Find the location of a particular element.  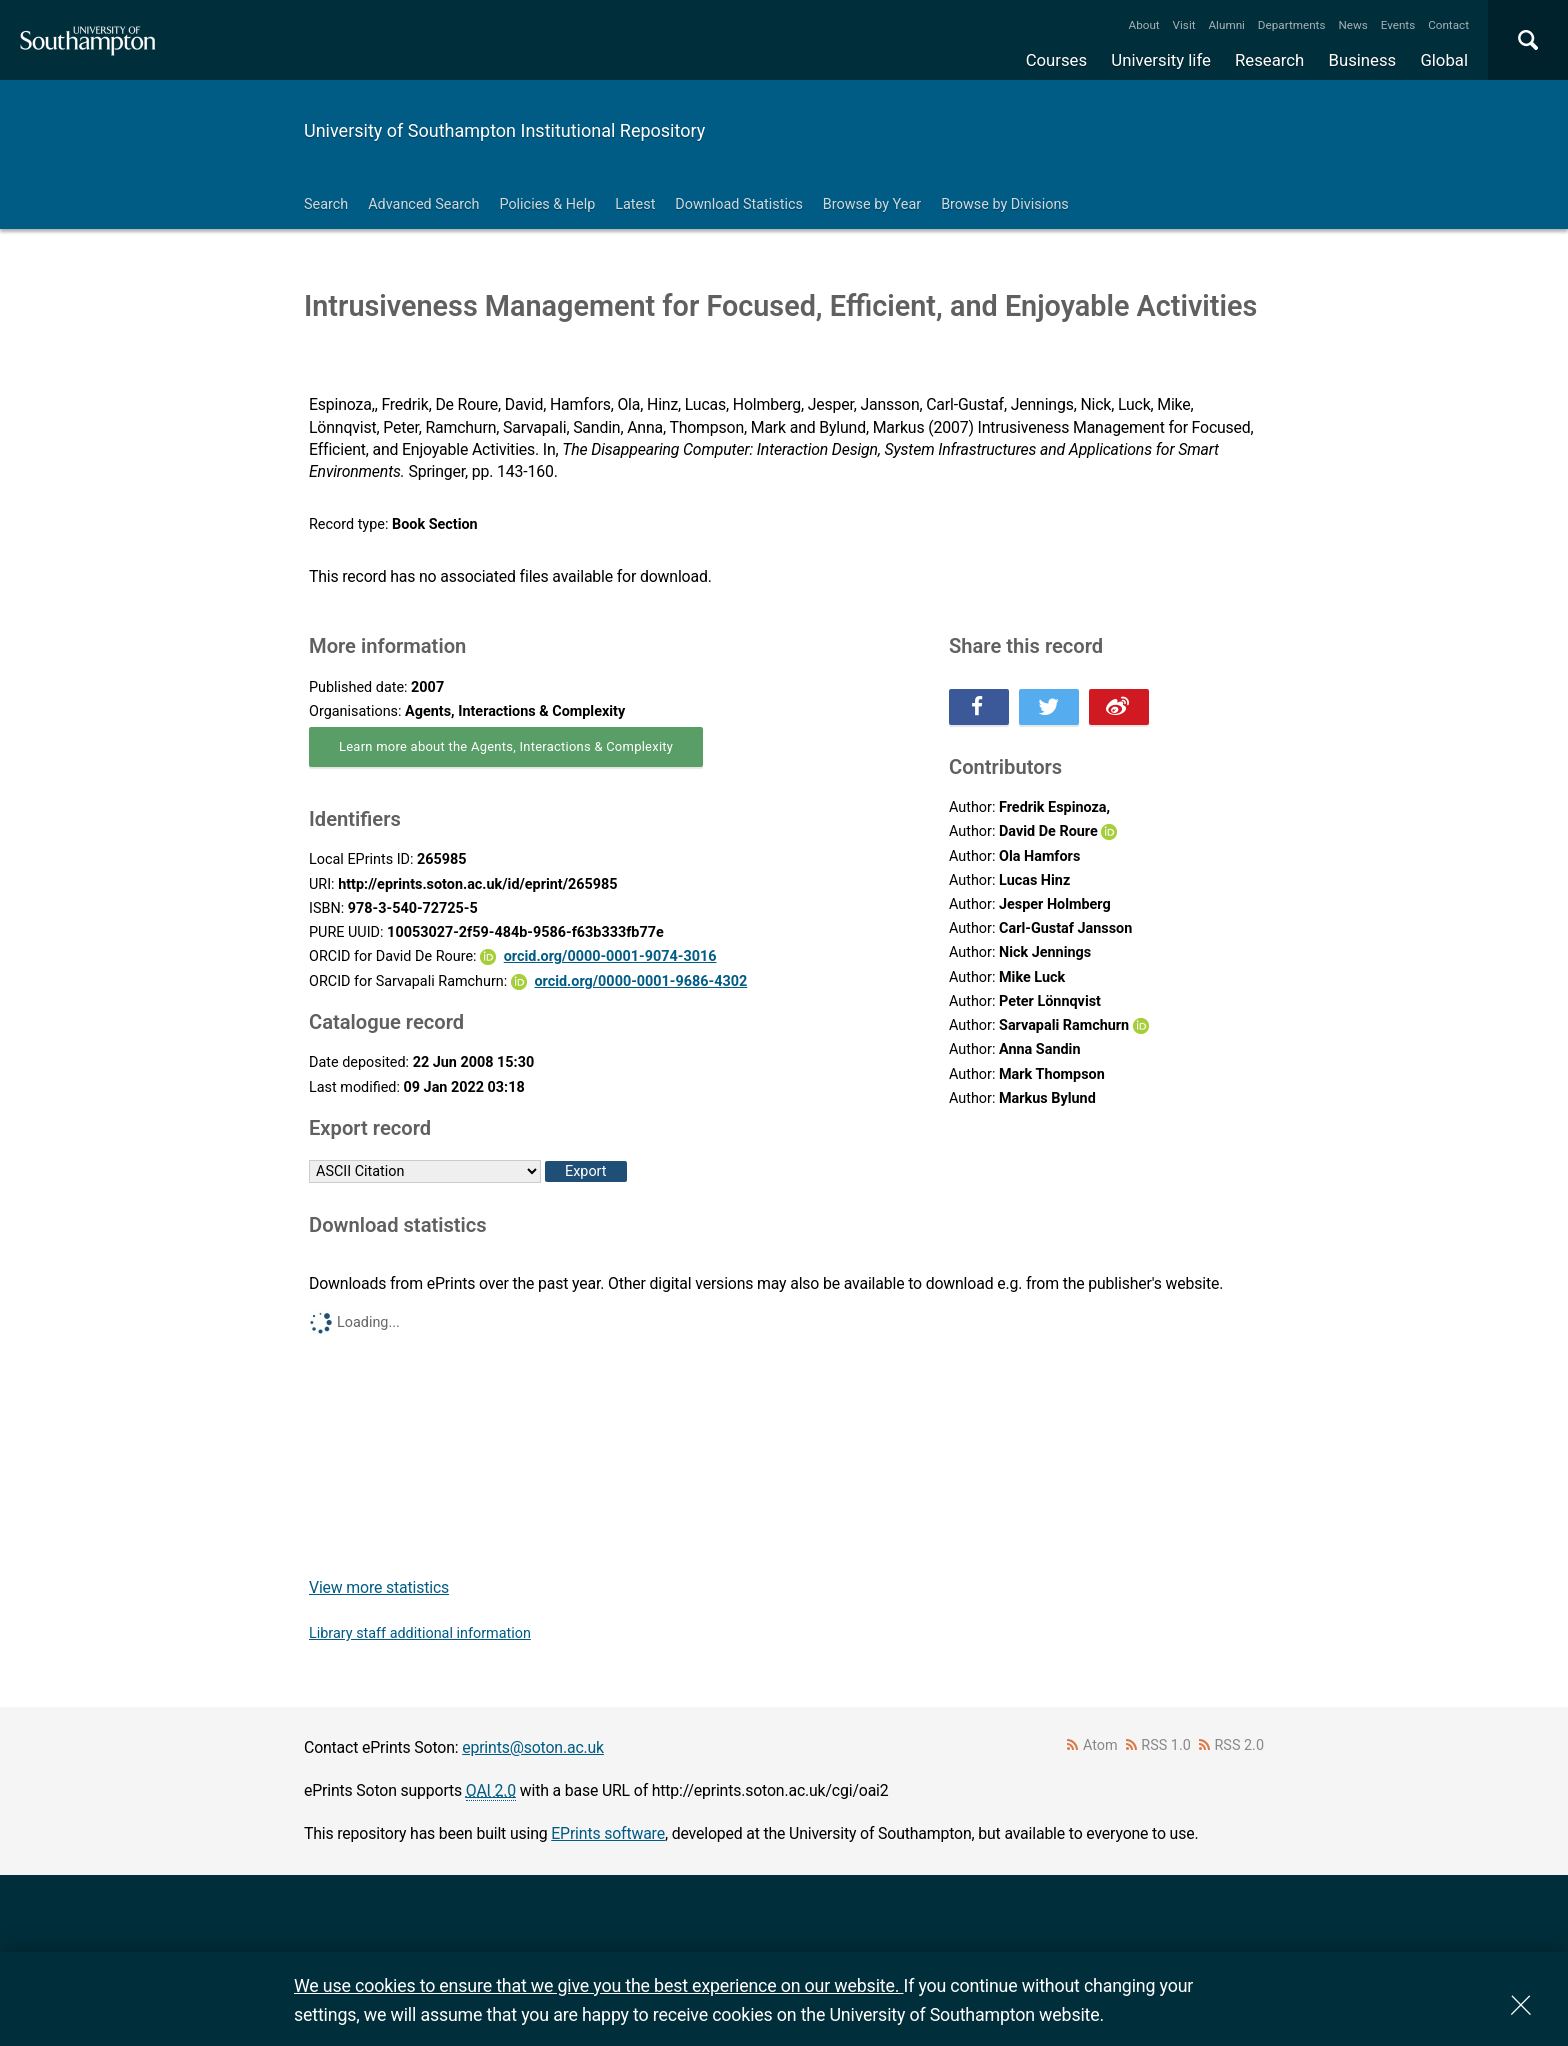

Courses is located at coordinates (1056, 60).